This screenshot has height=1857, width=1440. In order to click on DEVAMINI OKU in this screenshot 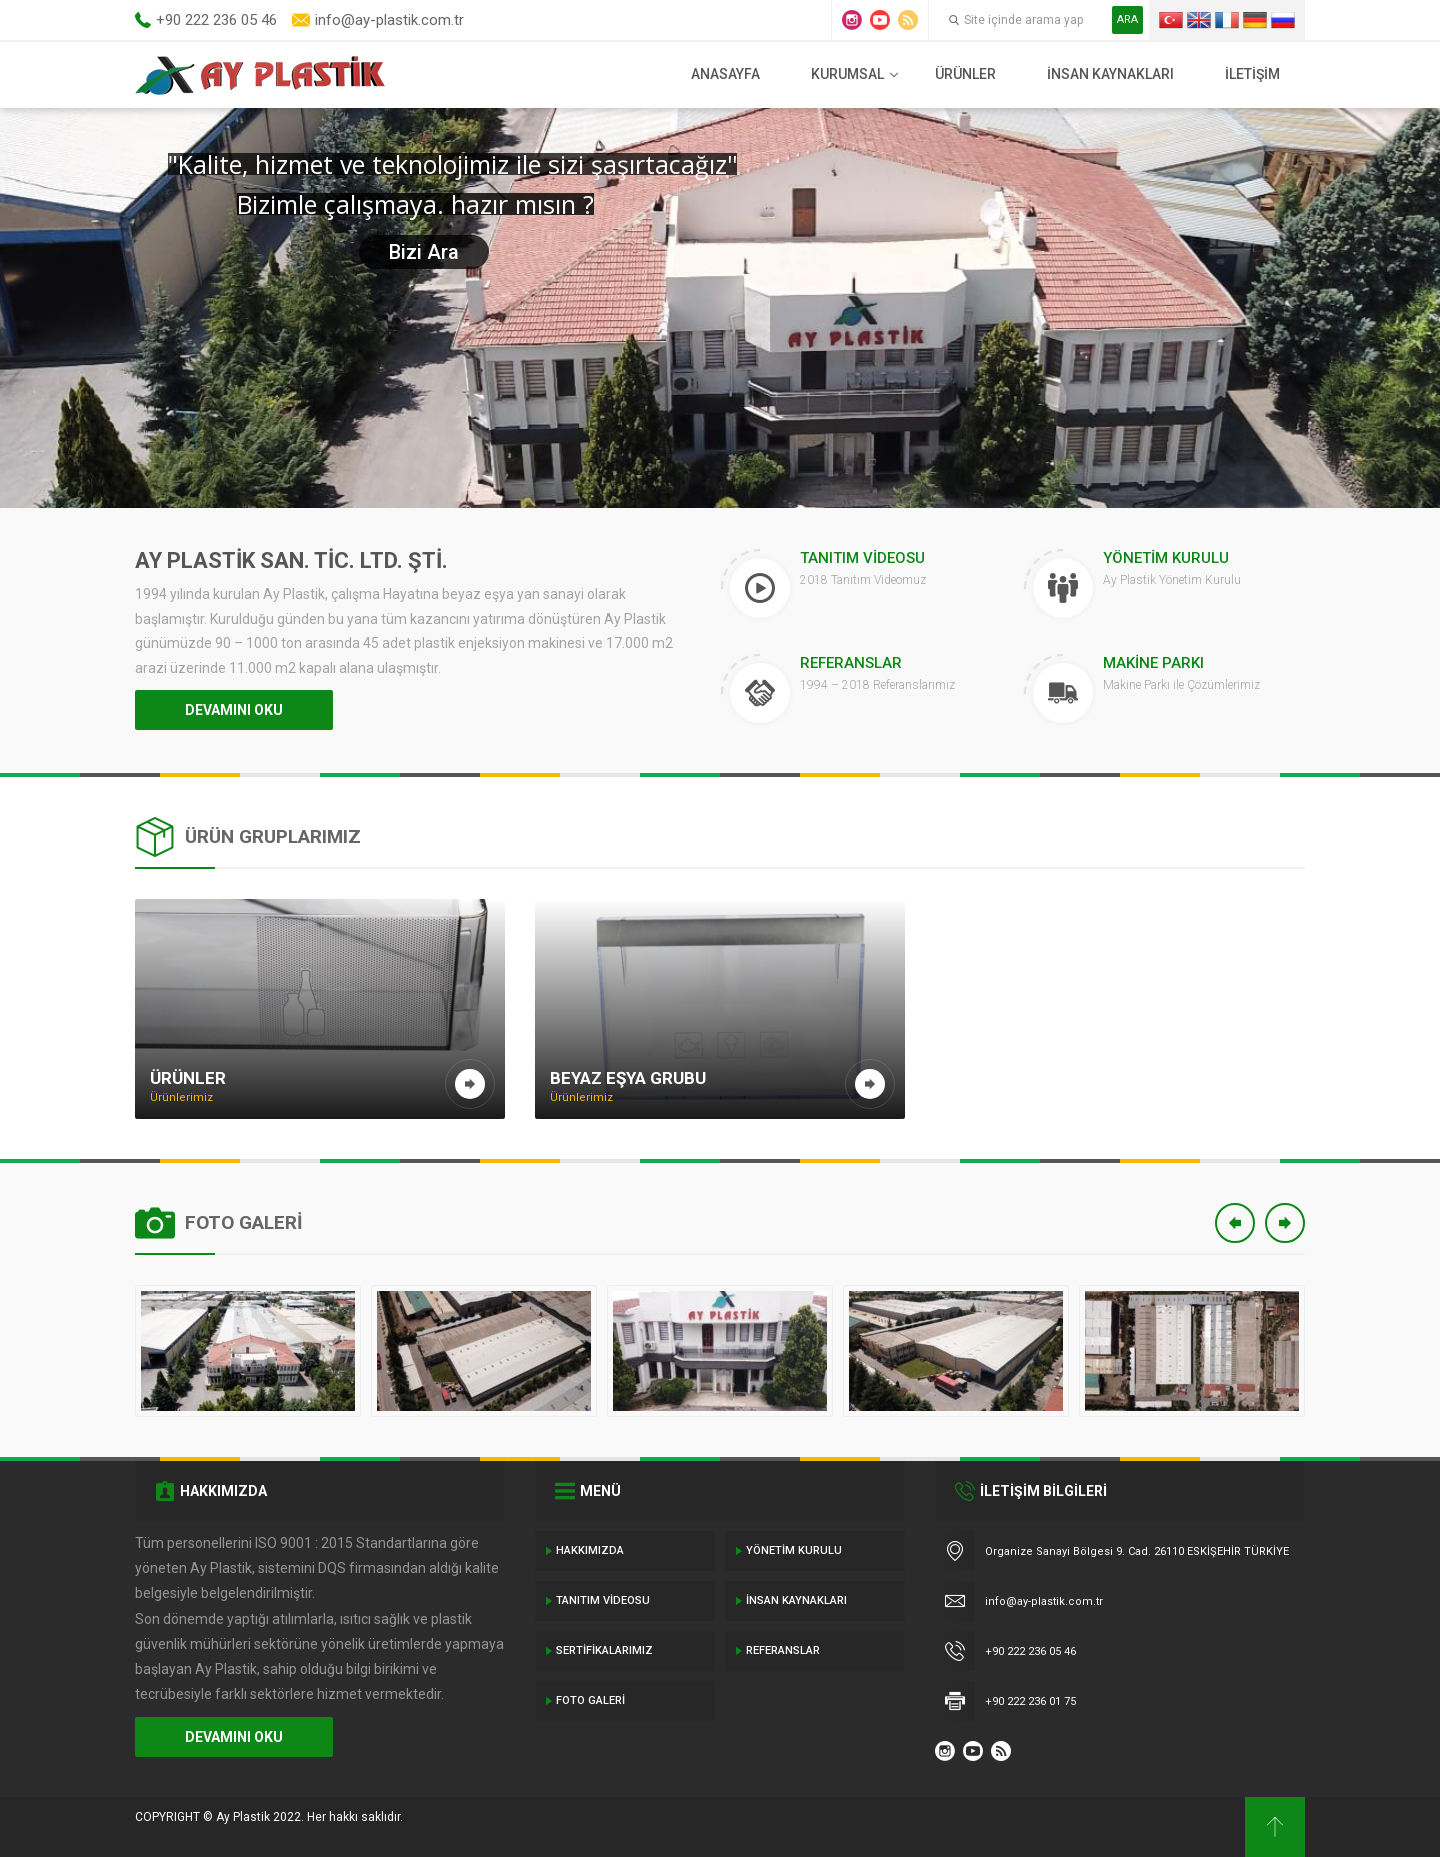, I will do `click(234, 710)`.